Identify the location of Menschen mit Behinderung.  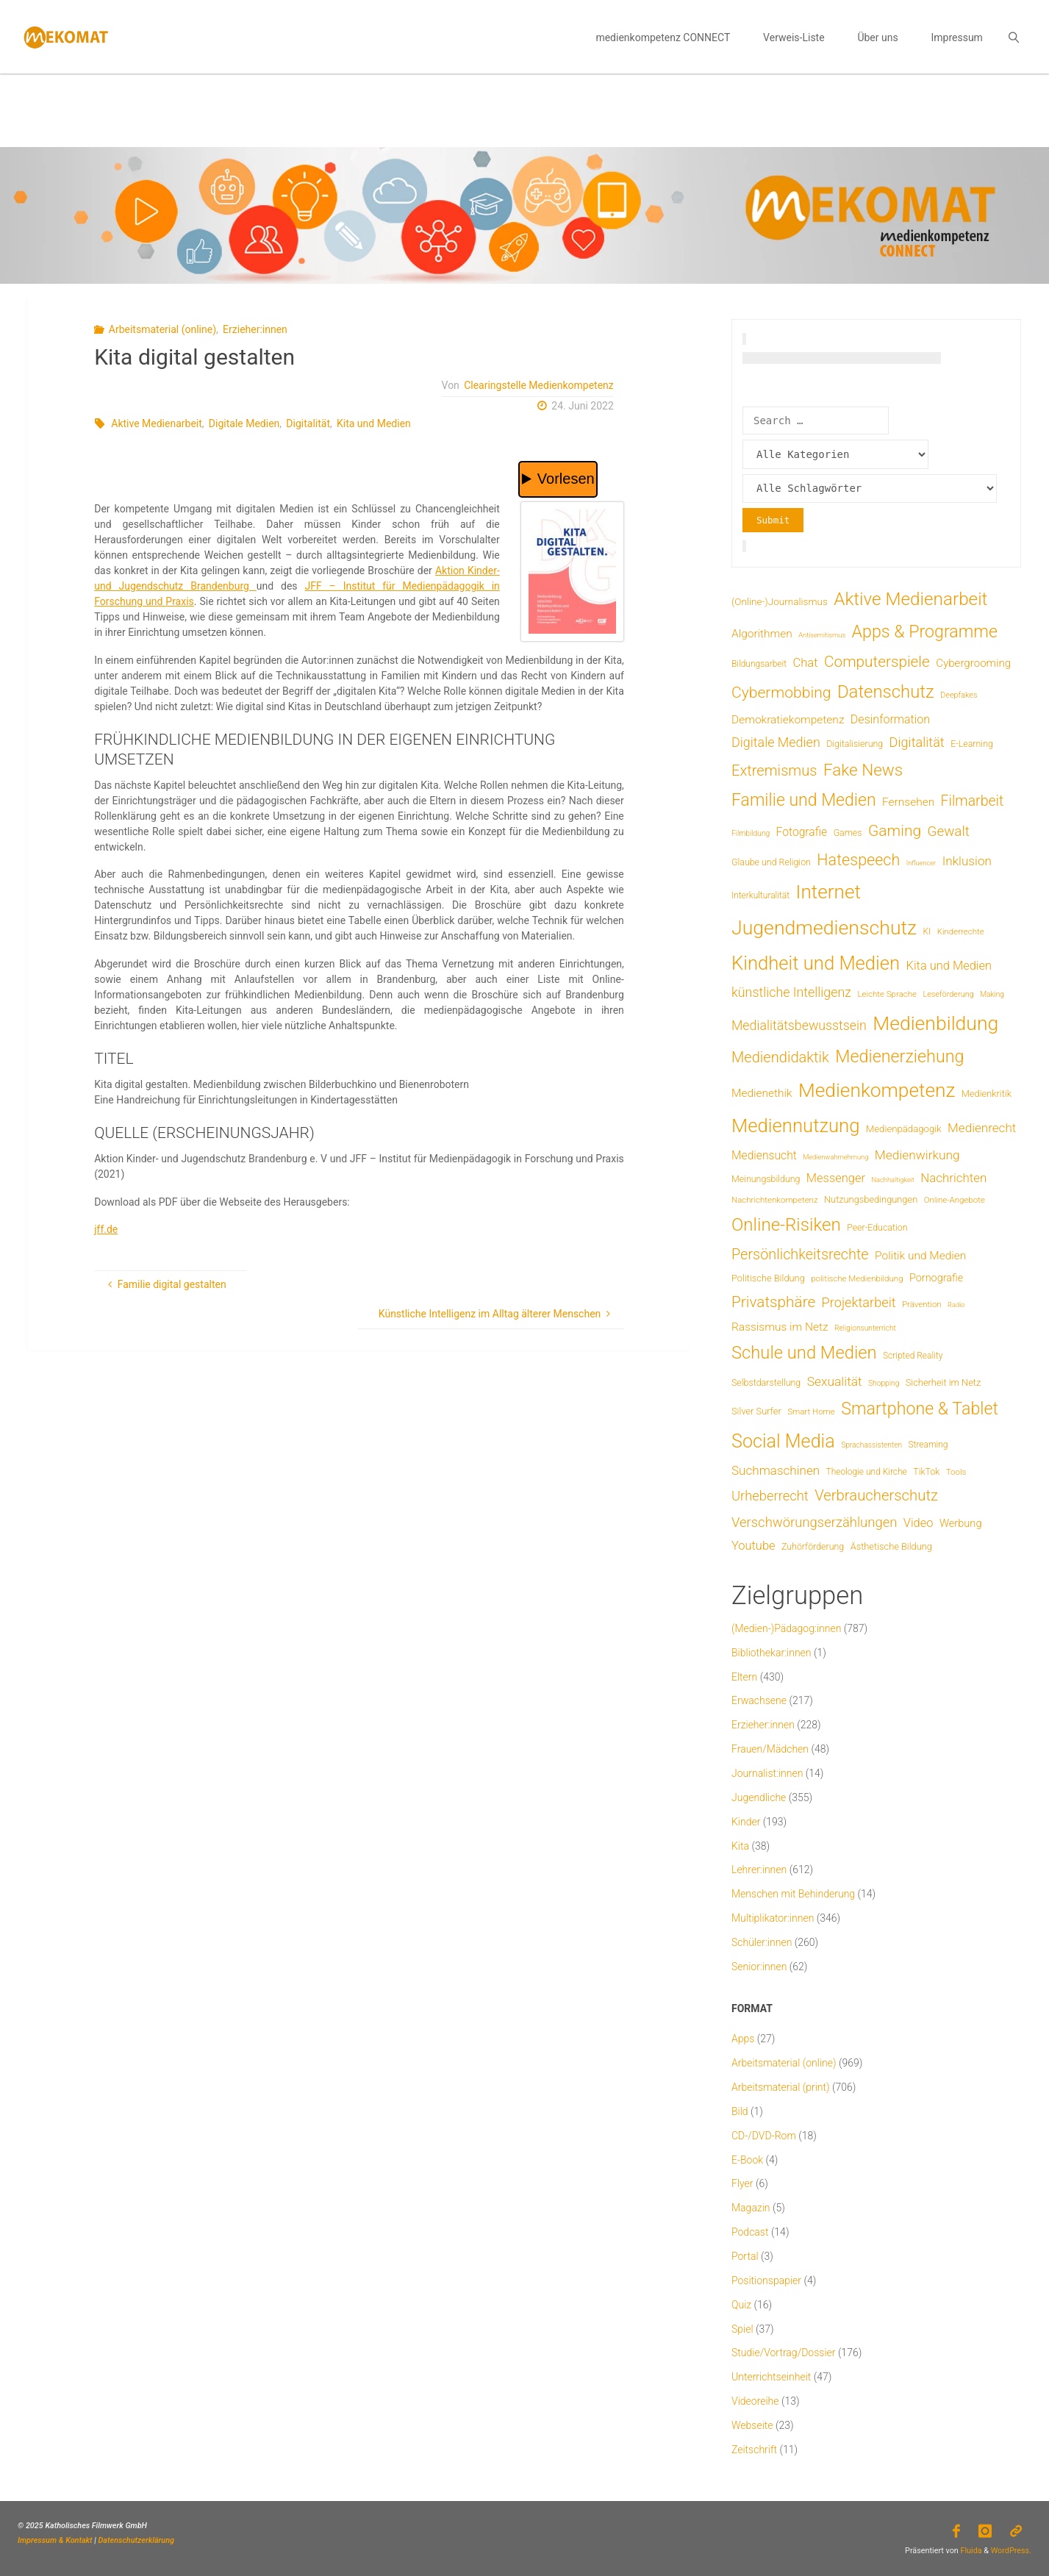
(793, 1894).